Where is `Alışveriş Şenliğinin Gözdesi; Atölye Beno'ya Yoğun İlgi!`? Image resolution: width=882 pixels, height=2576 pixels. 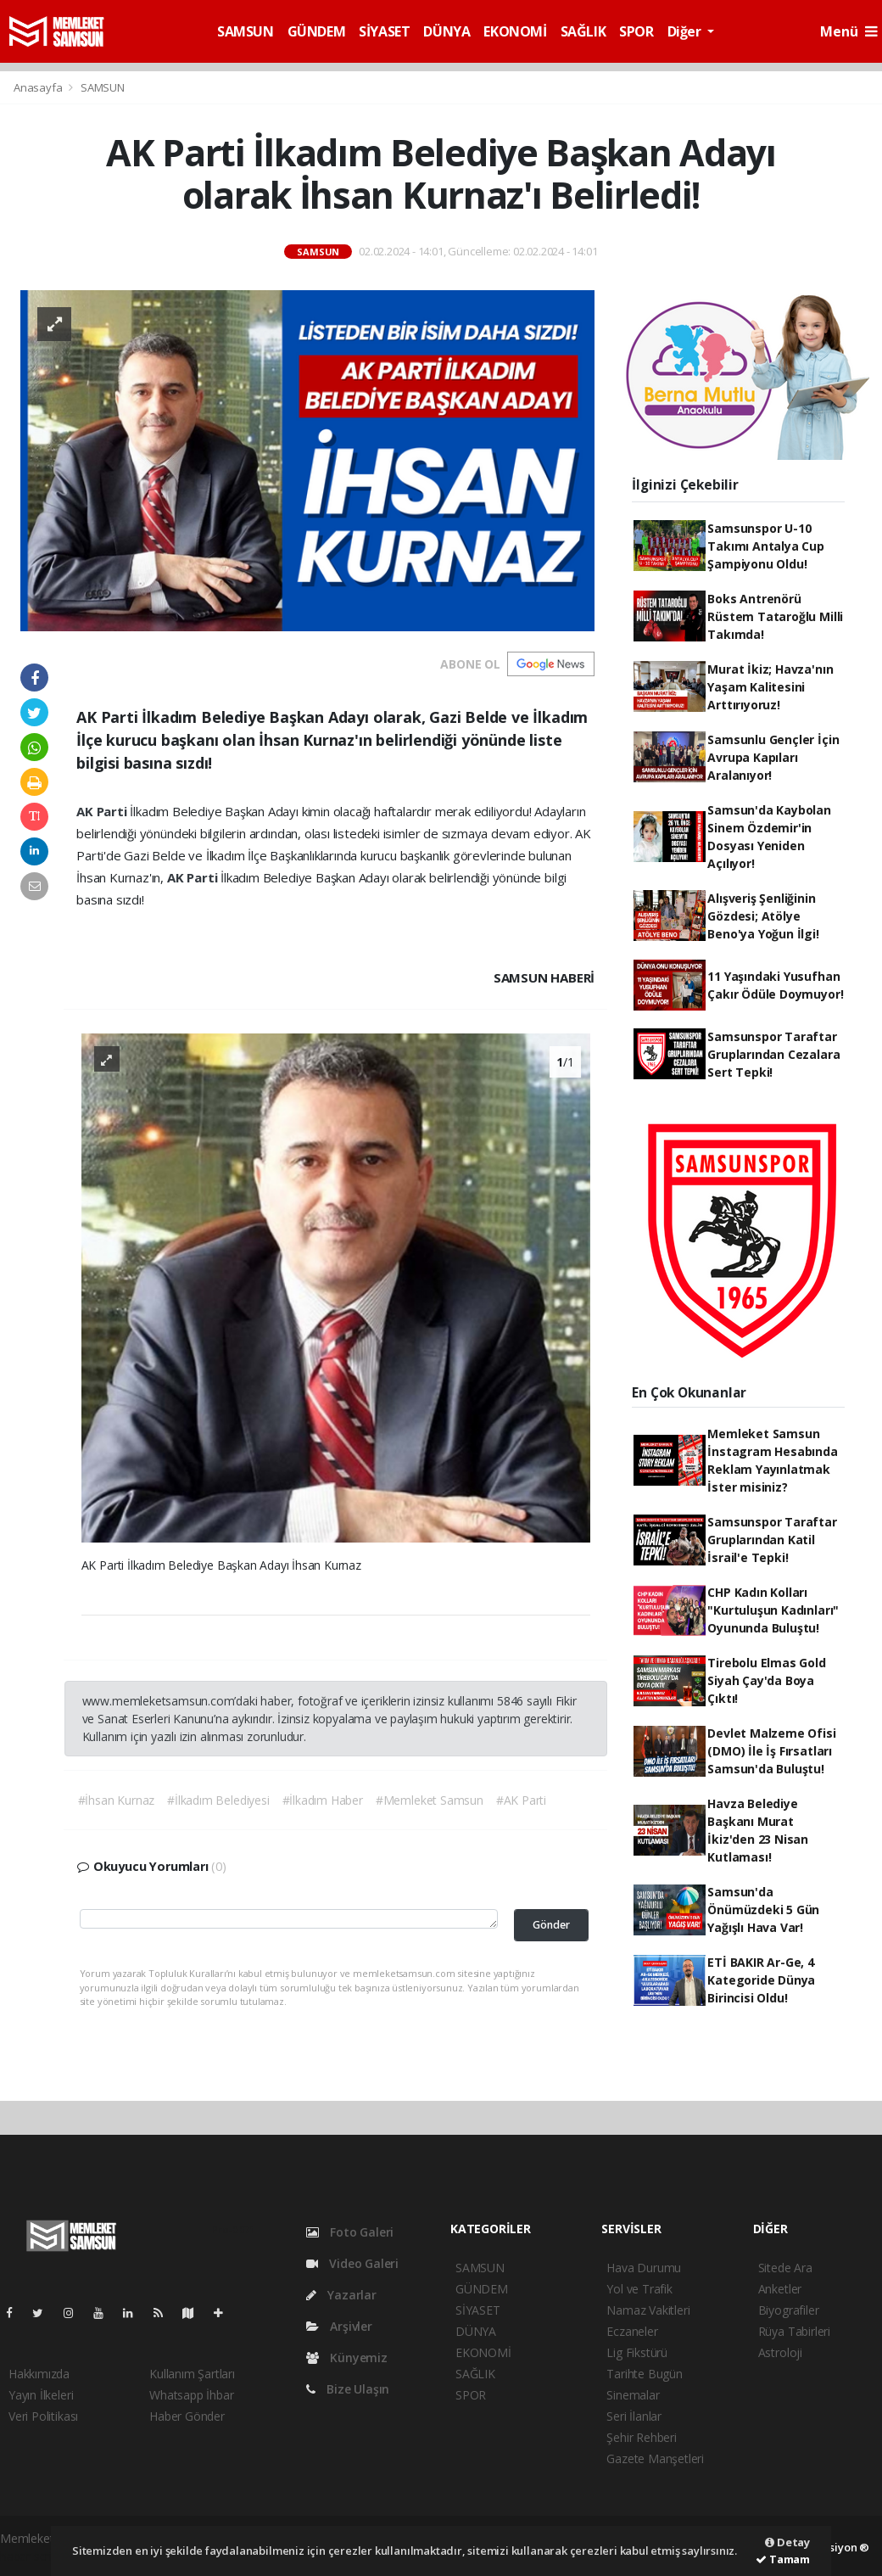 Alışveriş Şenliğinin Gözdesi; Atölye Beno'ya Yoğun İlgi! is located at coordinates (762, 916).